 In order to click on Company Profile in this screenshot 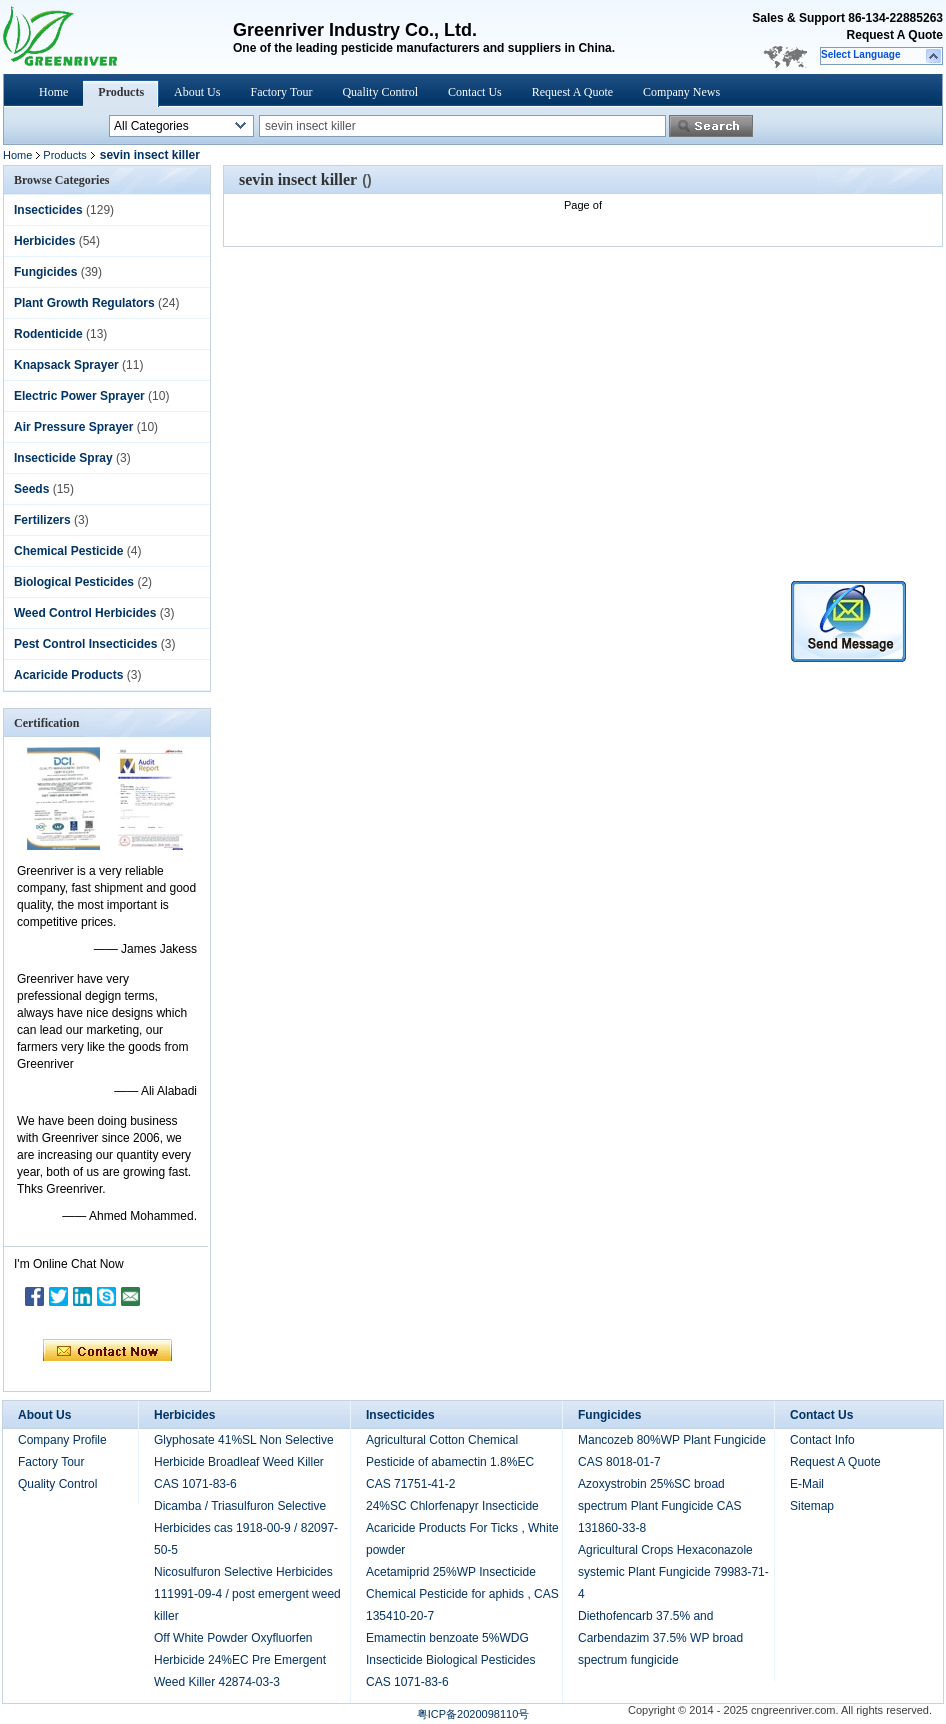, I will do `click(62, 1440)`.